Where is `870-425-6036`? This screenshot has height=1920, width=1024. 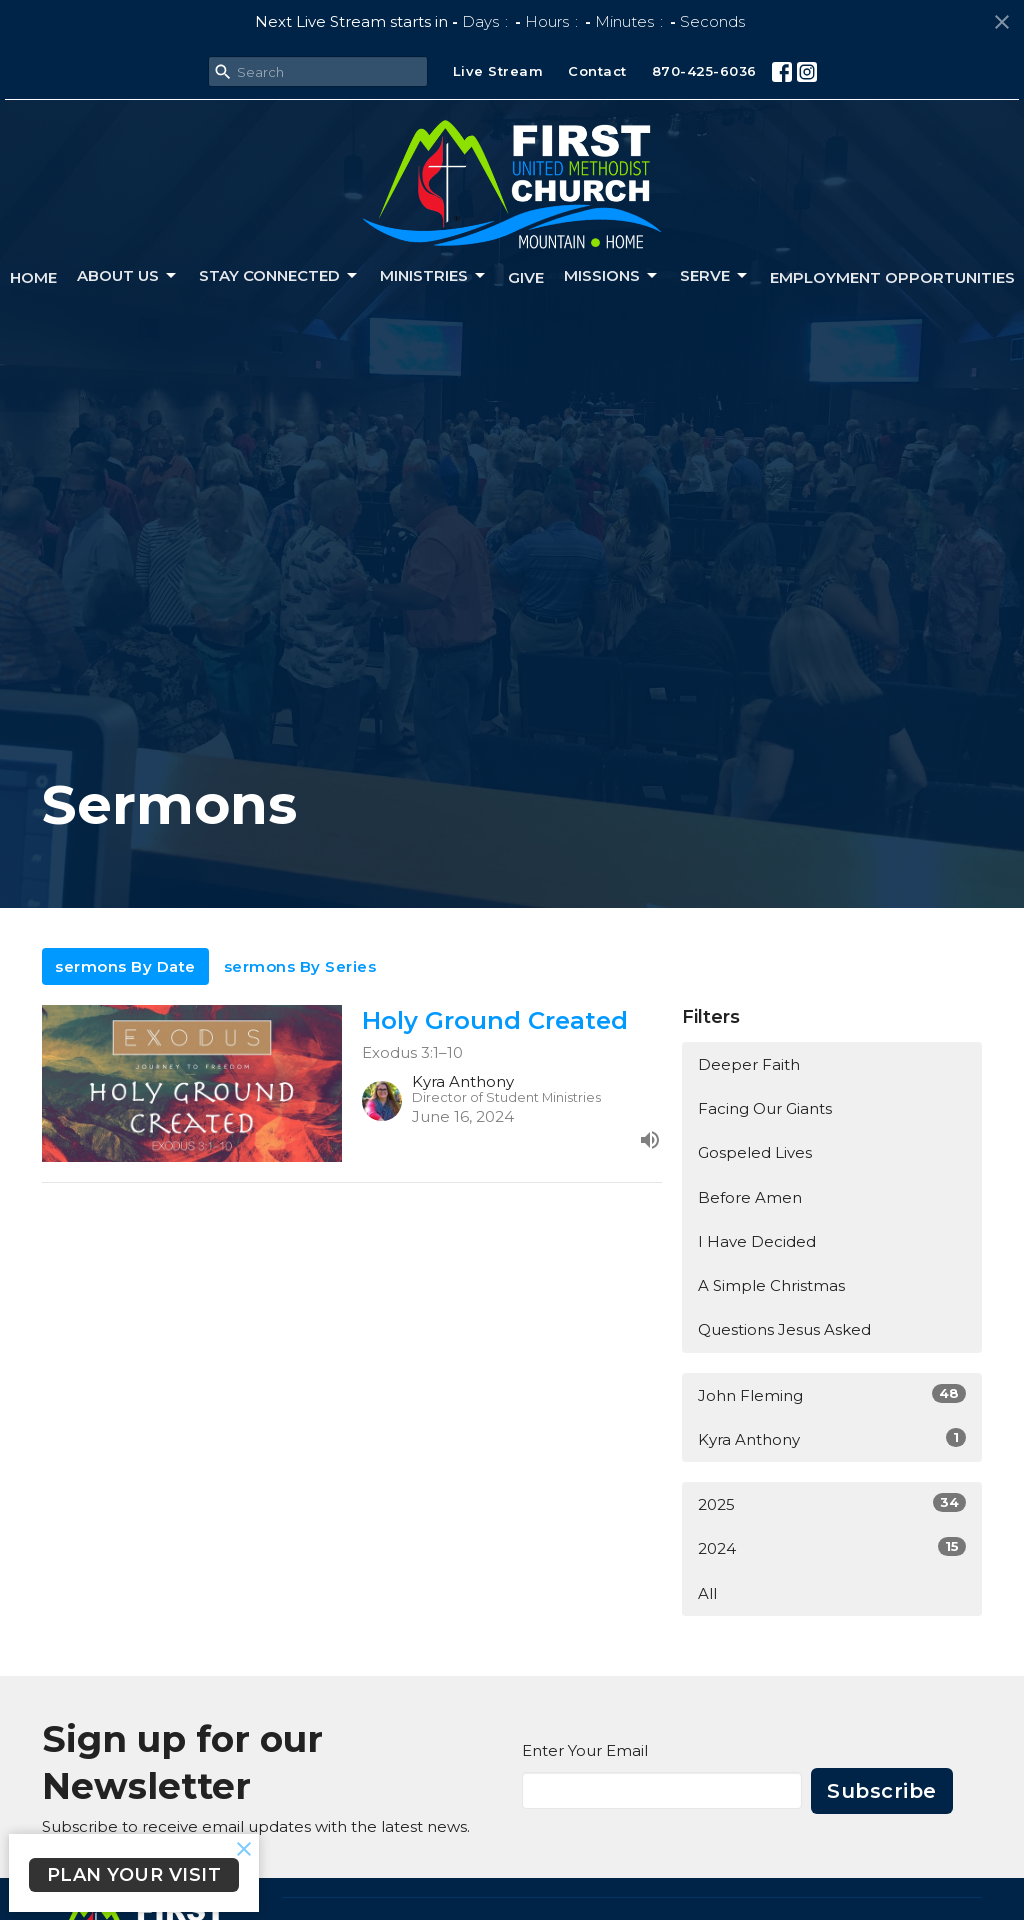 870-425-6036 is located at coordinates (704, 71).